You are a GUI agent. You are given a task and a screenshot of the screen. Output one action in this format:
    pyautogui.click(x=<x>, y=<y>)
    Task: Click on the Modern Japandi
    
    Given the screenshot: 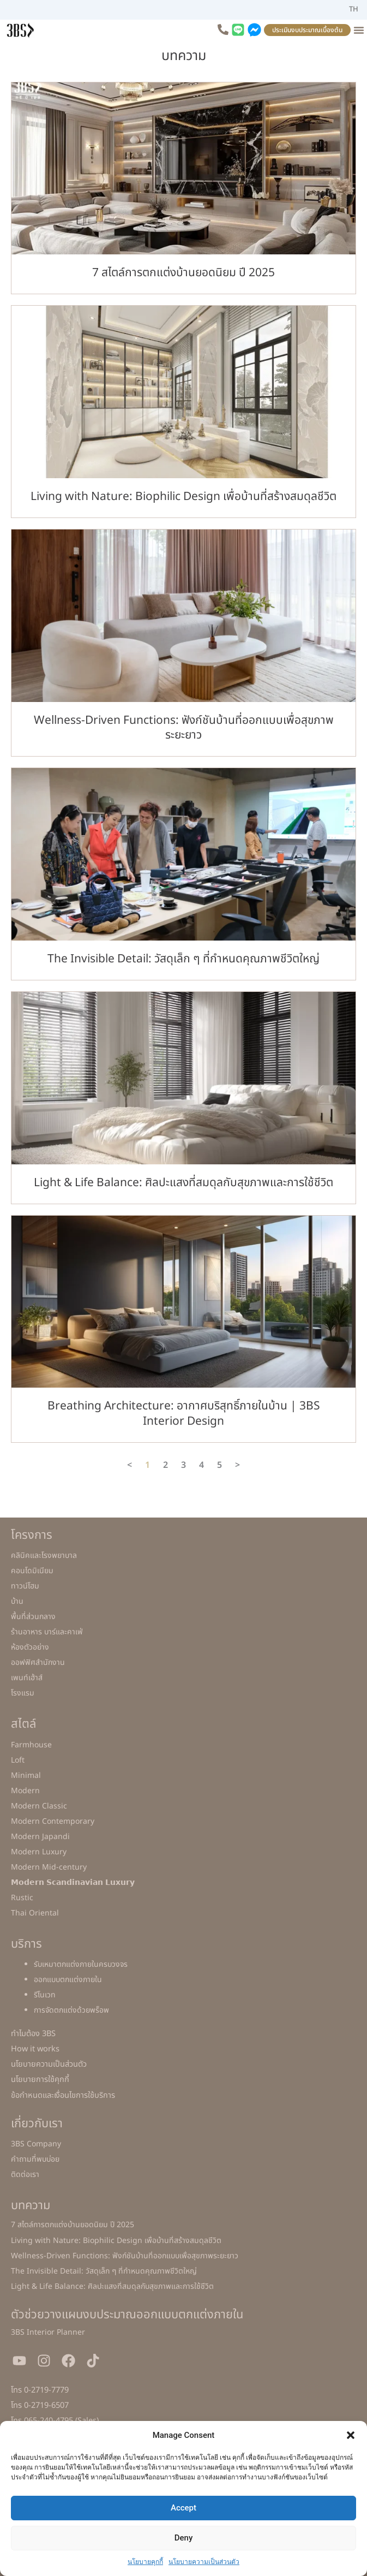 What is the action you would take?
    pyautogui.click(x=40, y=1836)
    